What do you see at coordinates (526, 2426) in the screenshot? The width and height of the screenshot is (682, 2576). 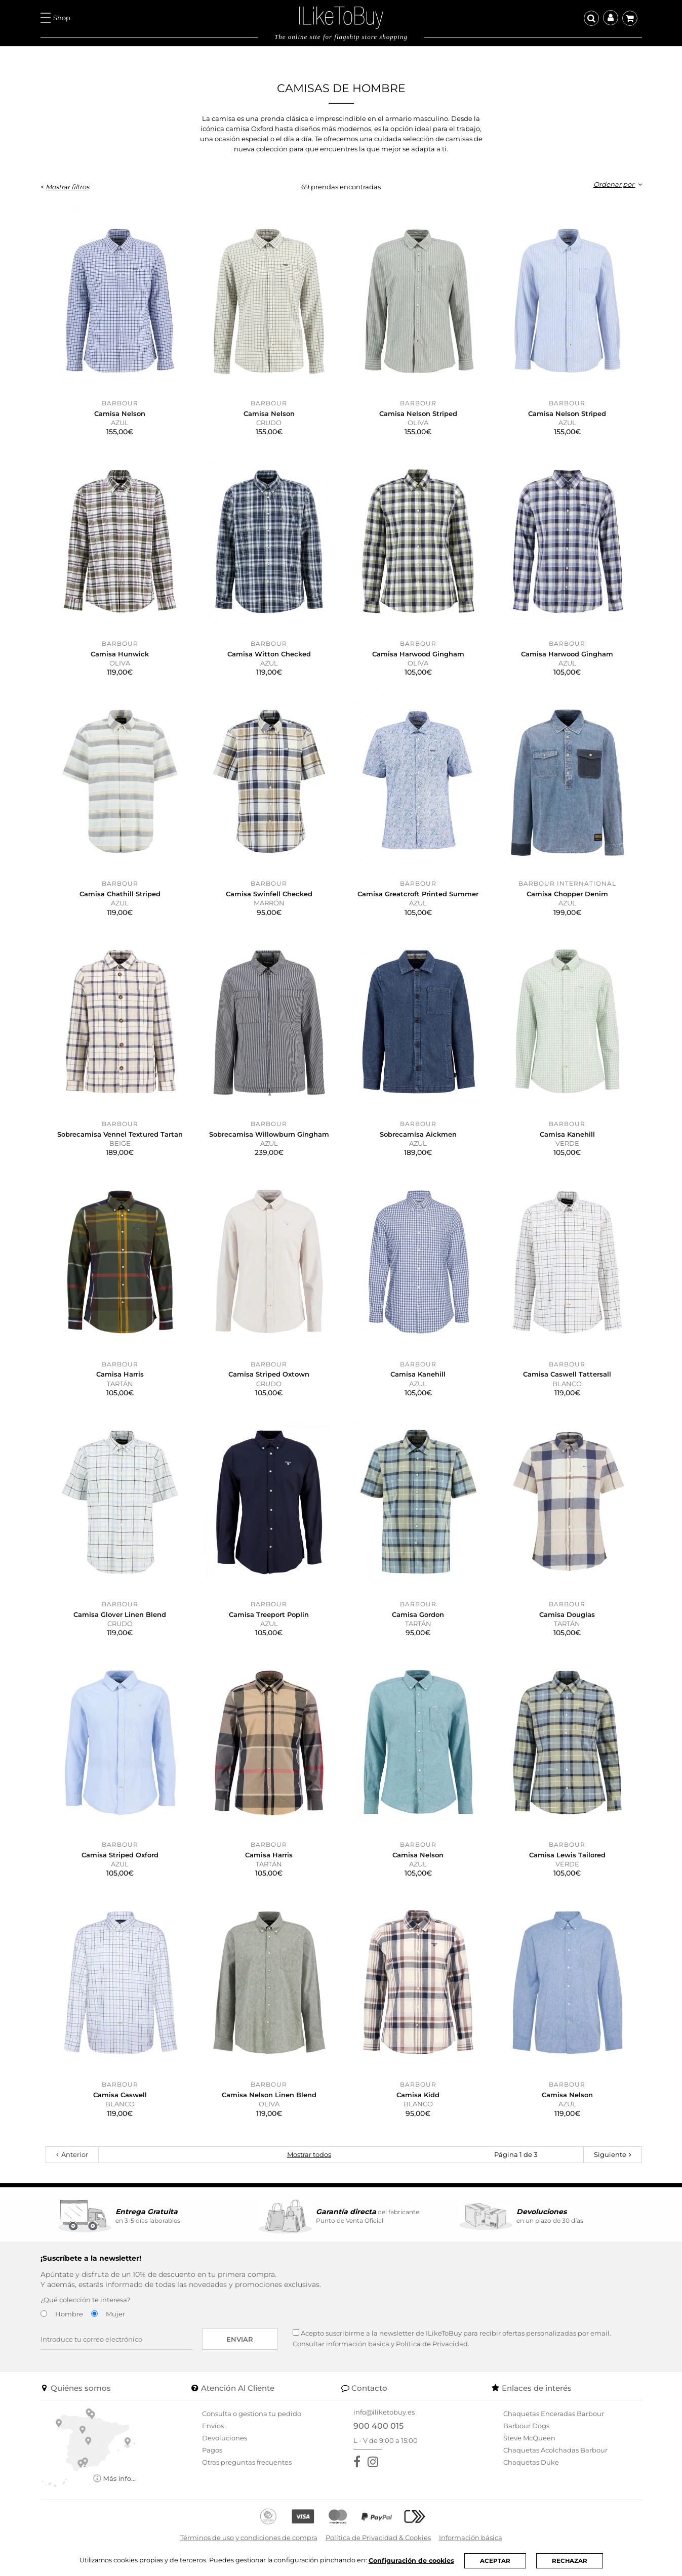 I see `Barbour Dogs` at bounding box center [526, 2426].